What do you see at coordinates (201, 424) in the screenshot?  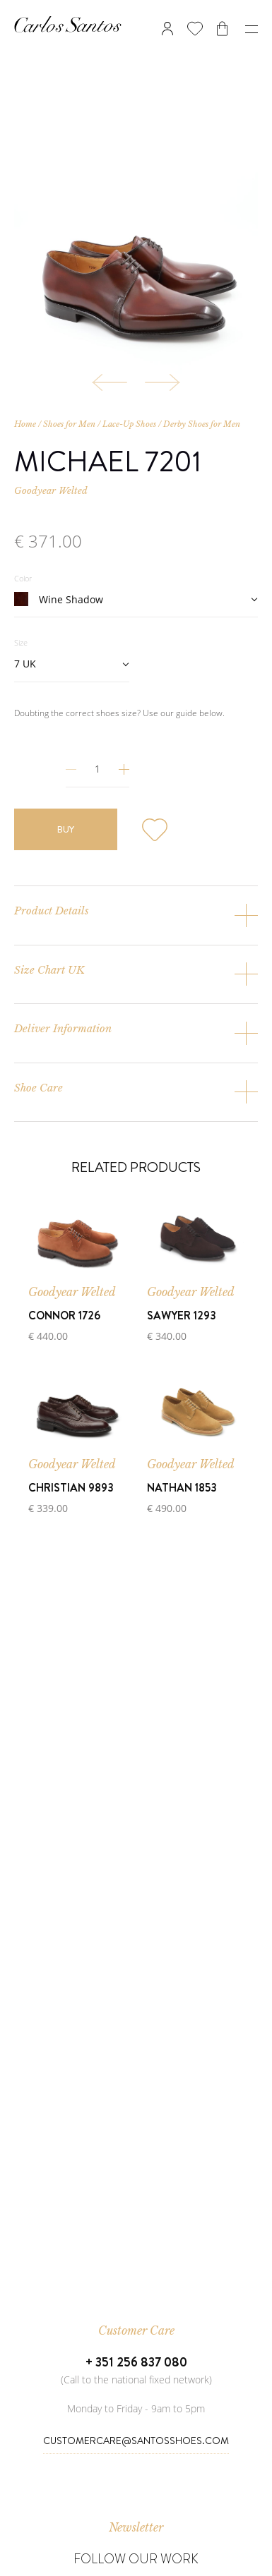 I see `Derby Shoes for Men` at bounding box center [201, 424].